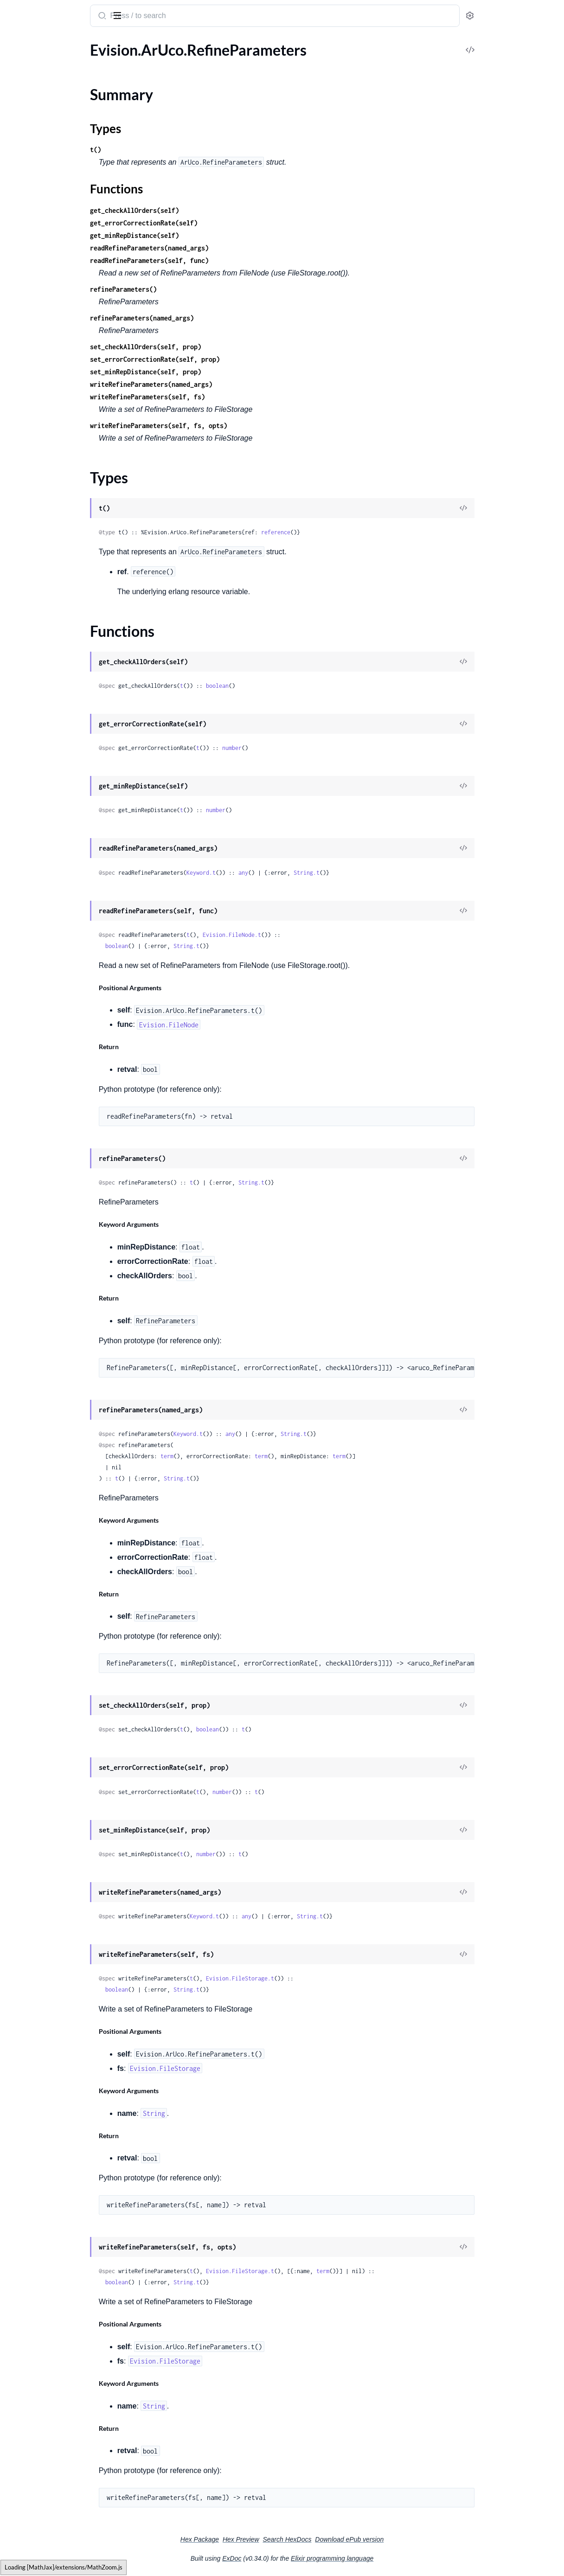  I want to click on Evision.FileNode.t, so click(309, 934).